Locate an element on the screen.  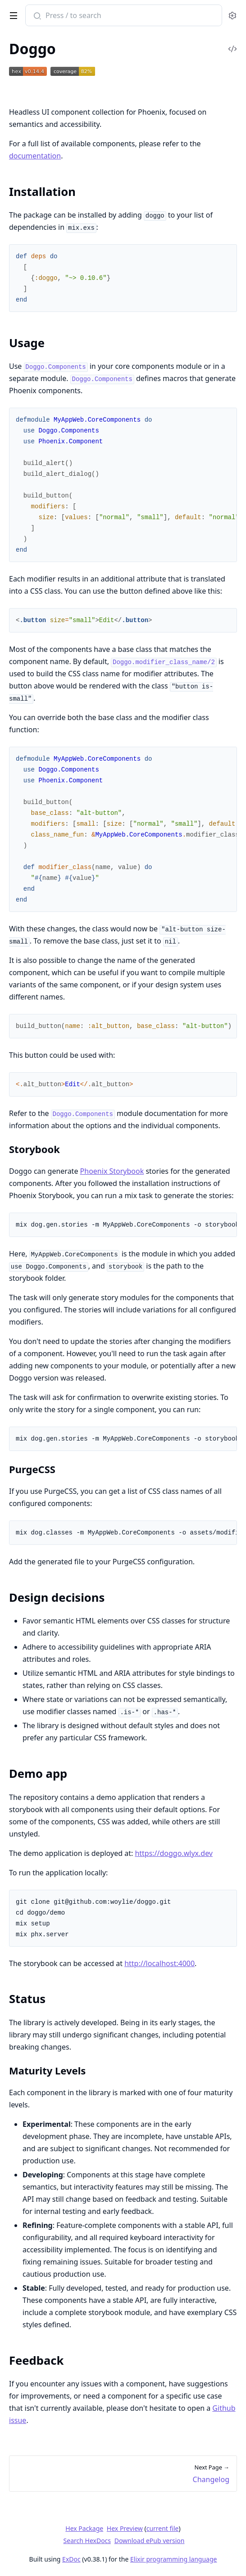
Download ePub version is located at coordinates (149, 2540).